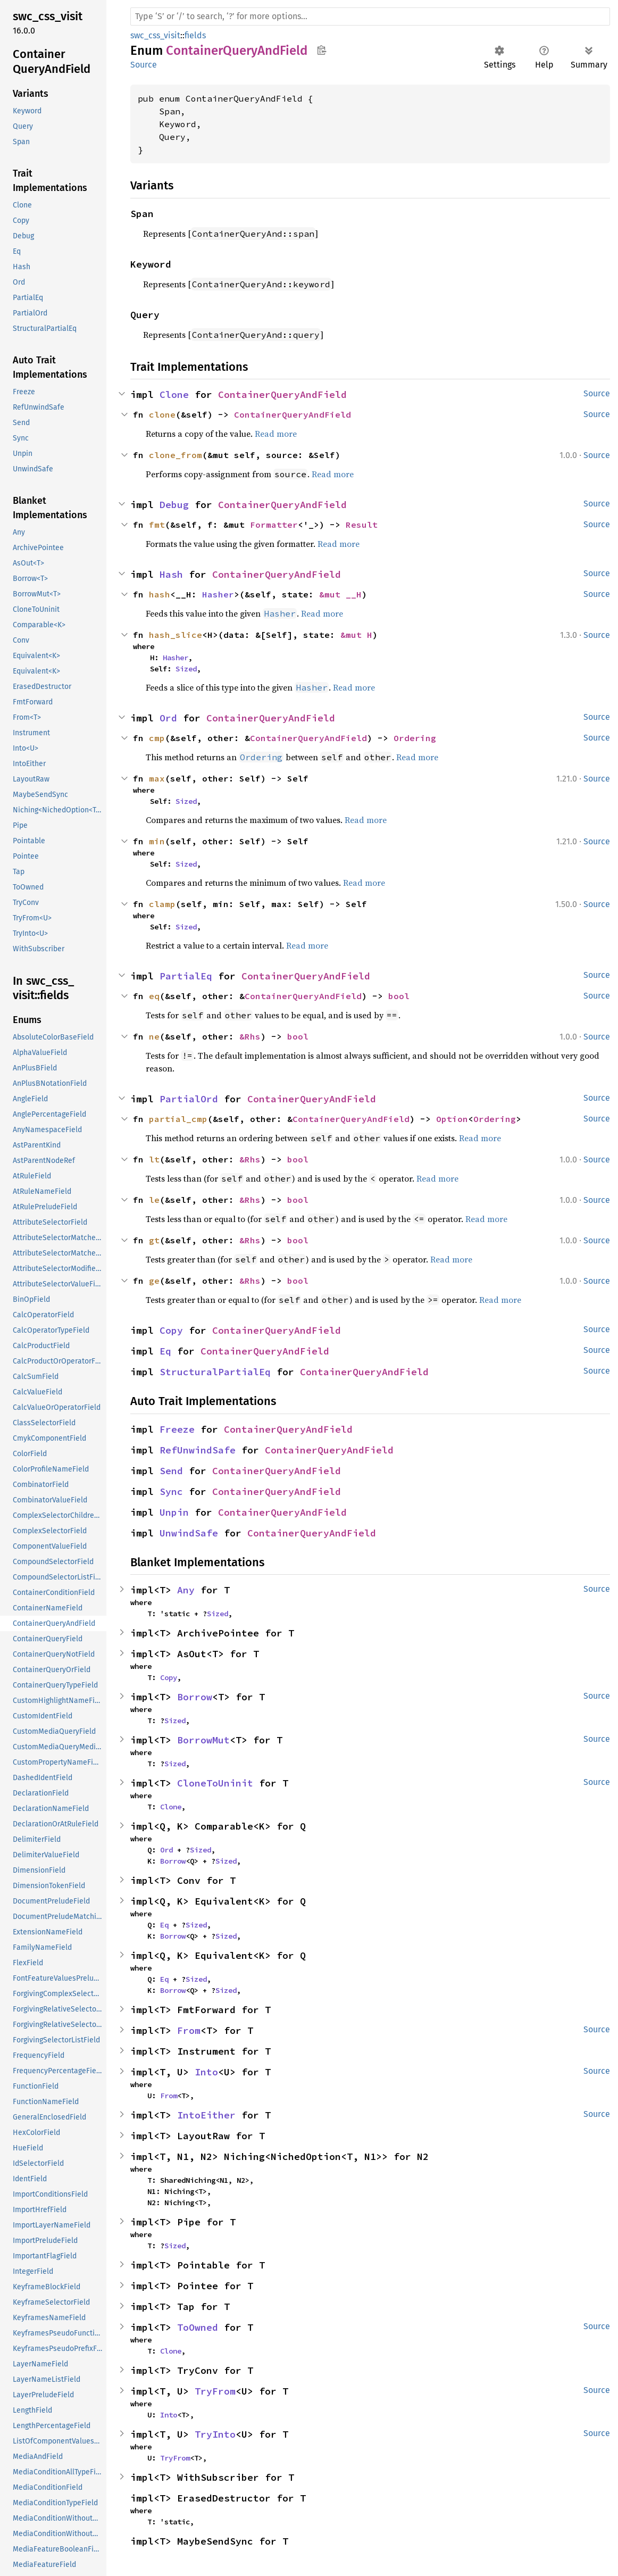  I want to click on &Rhs, so click(250, 1036).